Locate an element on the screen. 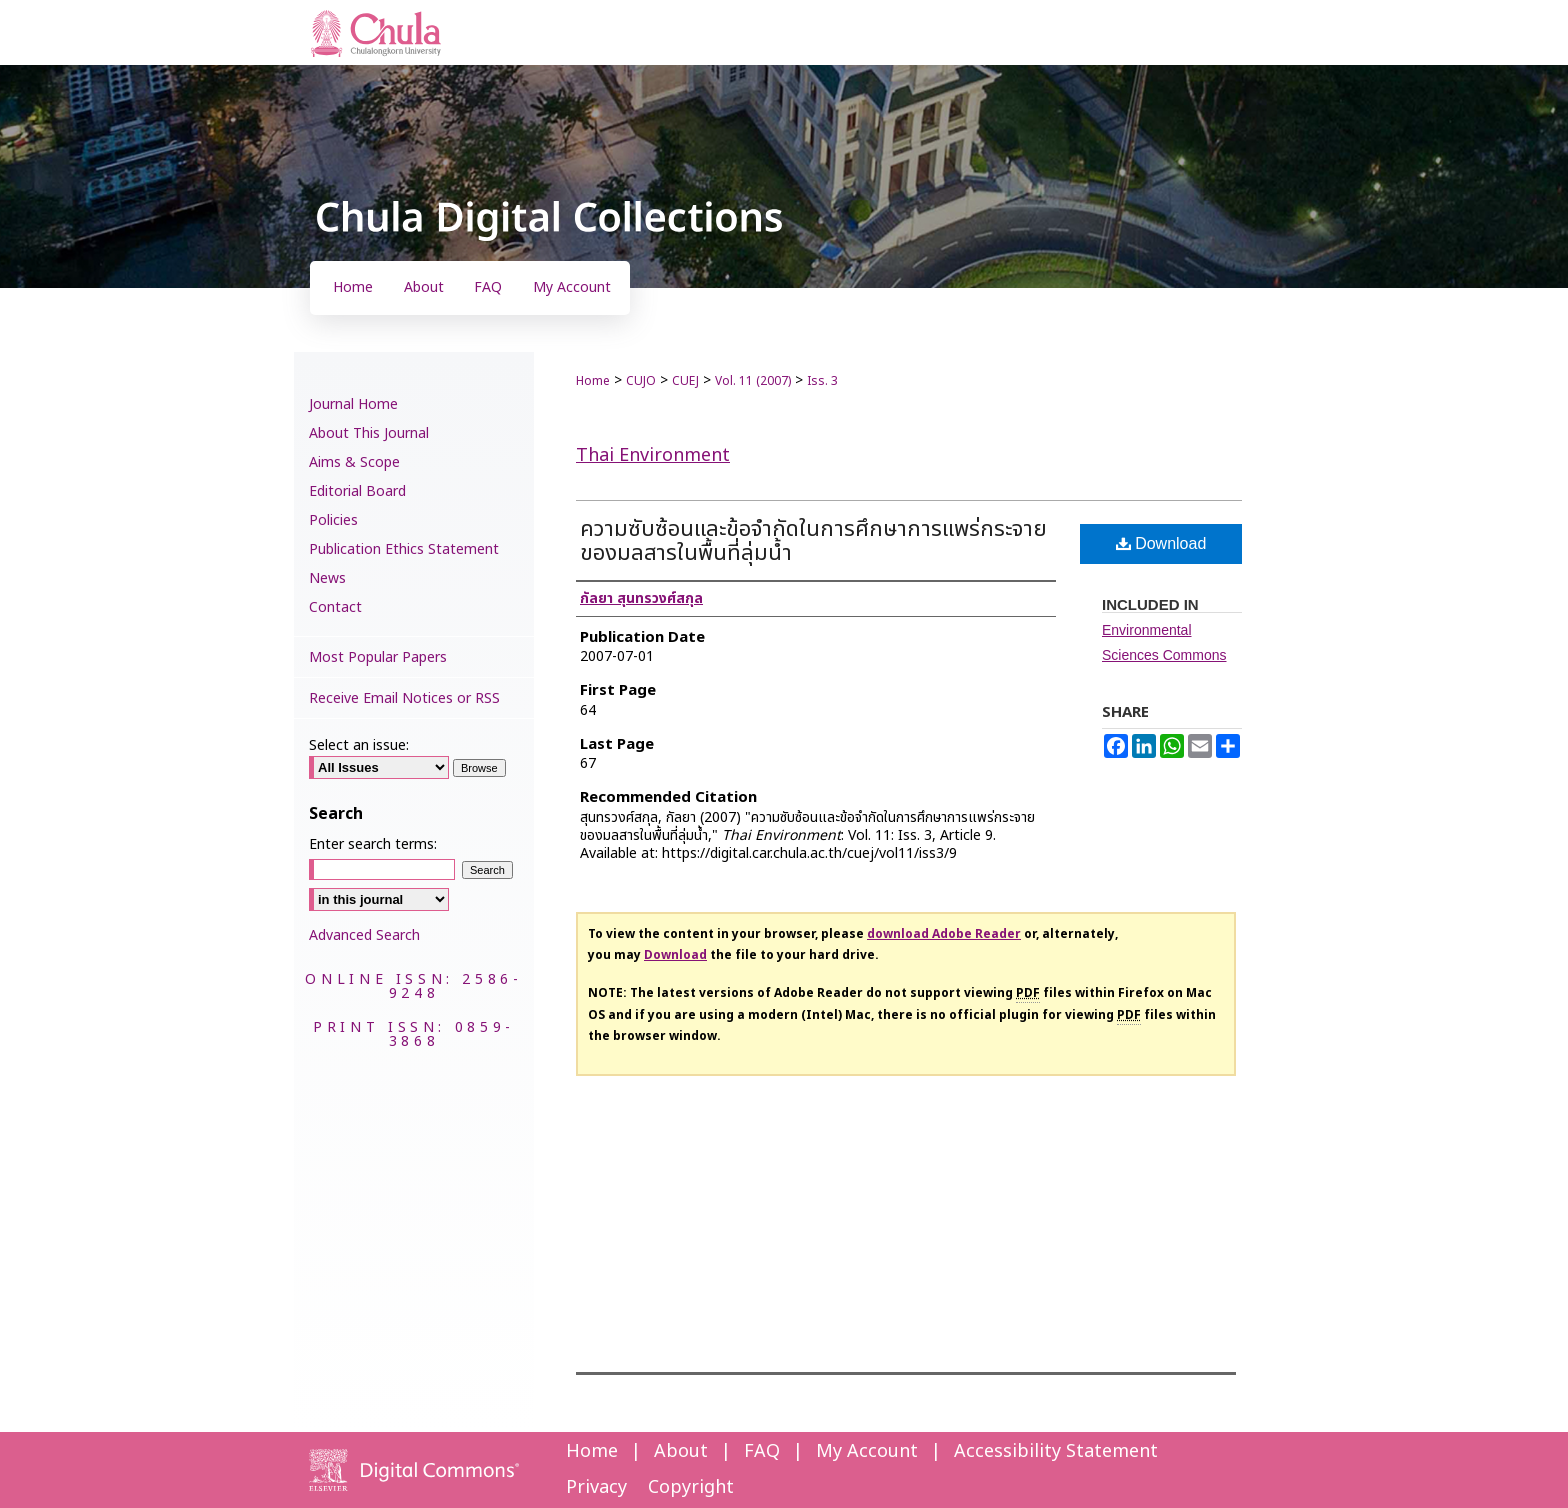 This screenshot has width=1568, height=1508. Policies is located at coordinates (333, 520).